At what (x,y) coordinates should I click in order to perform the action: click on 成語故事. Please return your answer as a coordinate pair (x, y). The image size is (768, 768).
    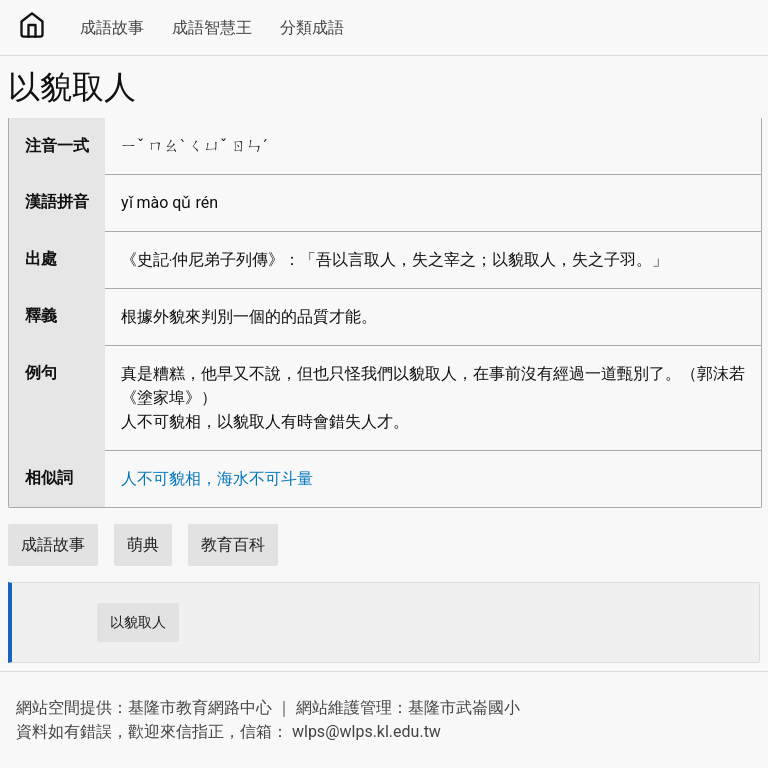
    Looking at the image, I should click on (112, 27).